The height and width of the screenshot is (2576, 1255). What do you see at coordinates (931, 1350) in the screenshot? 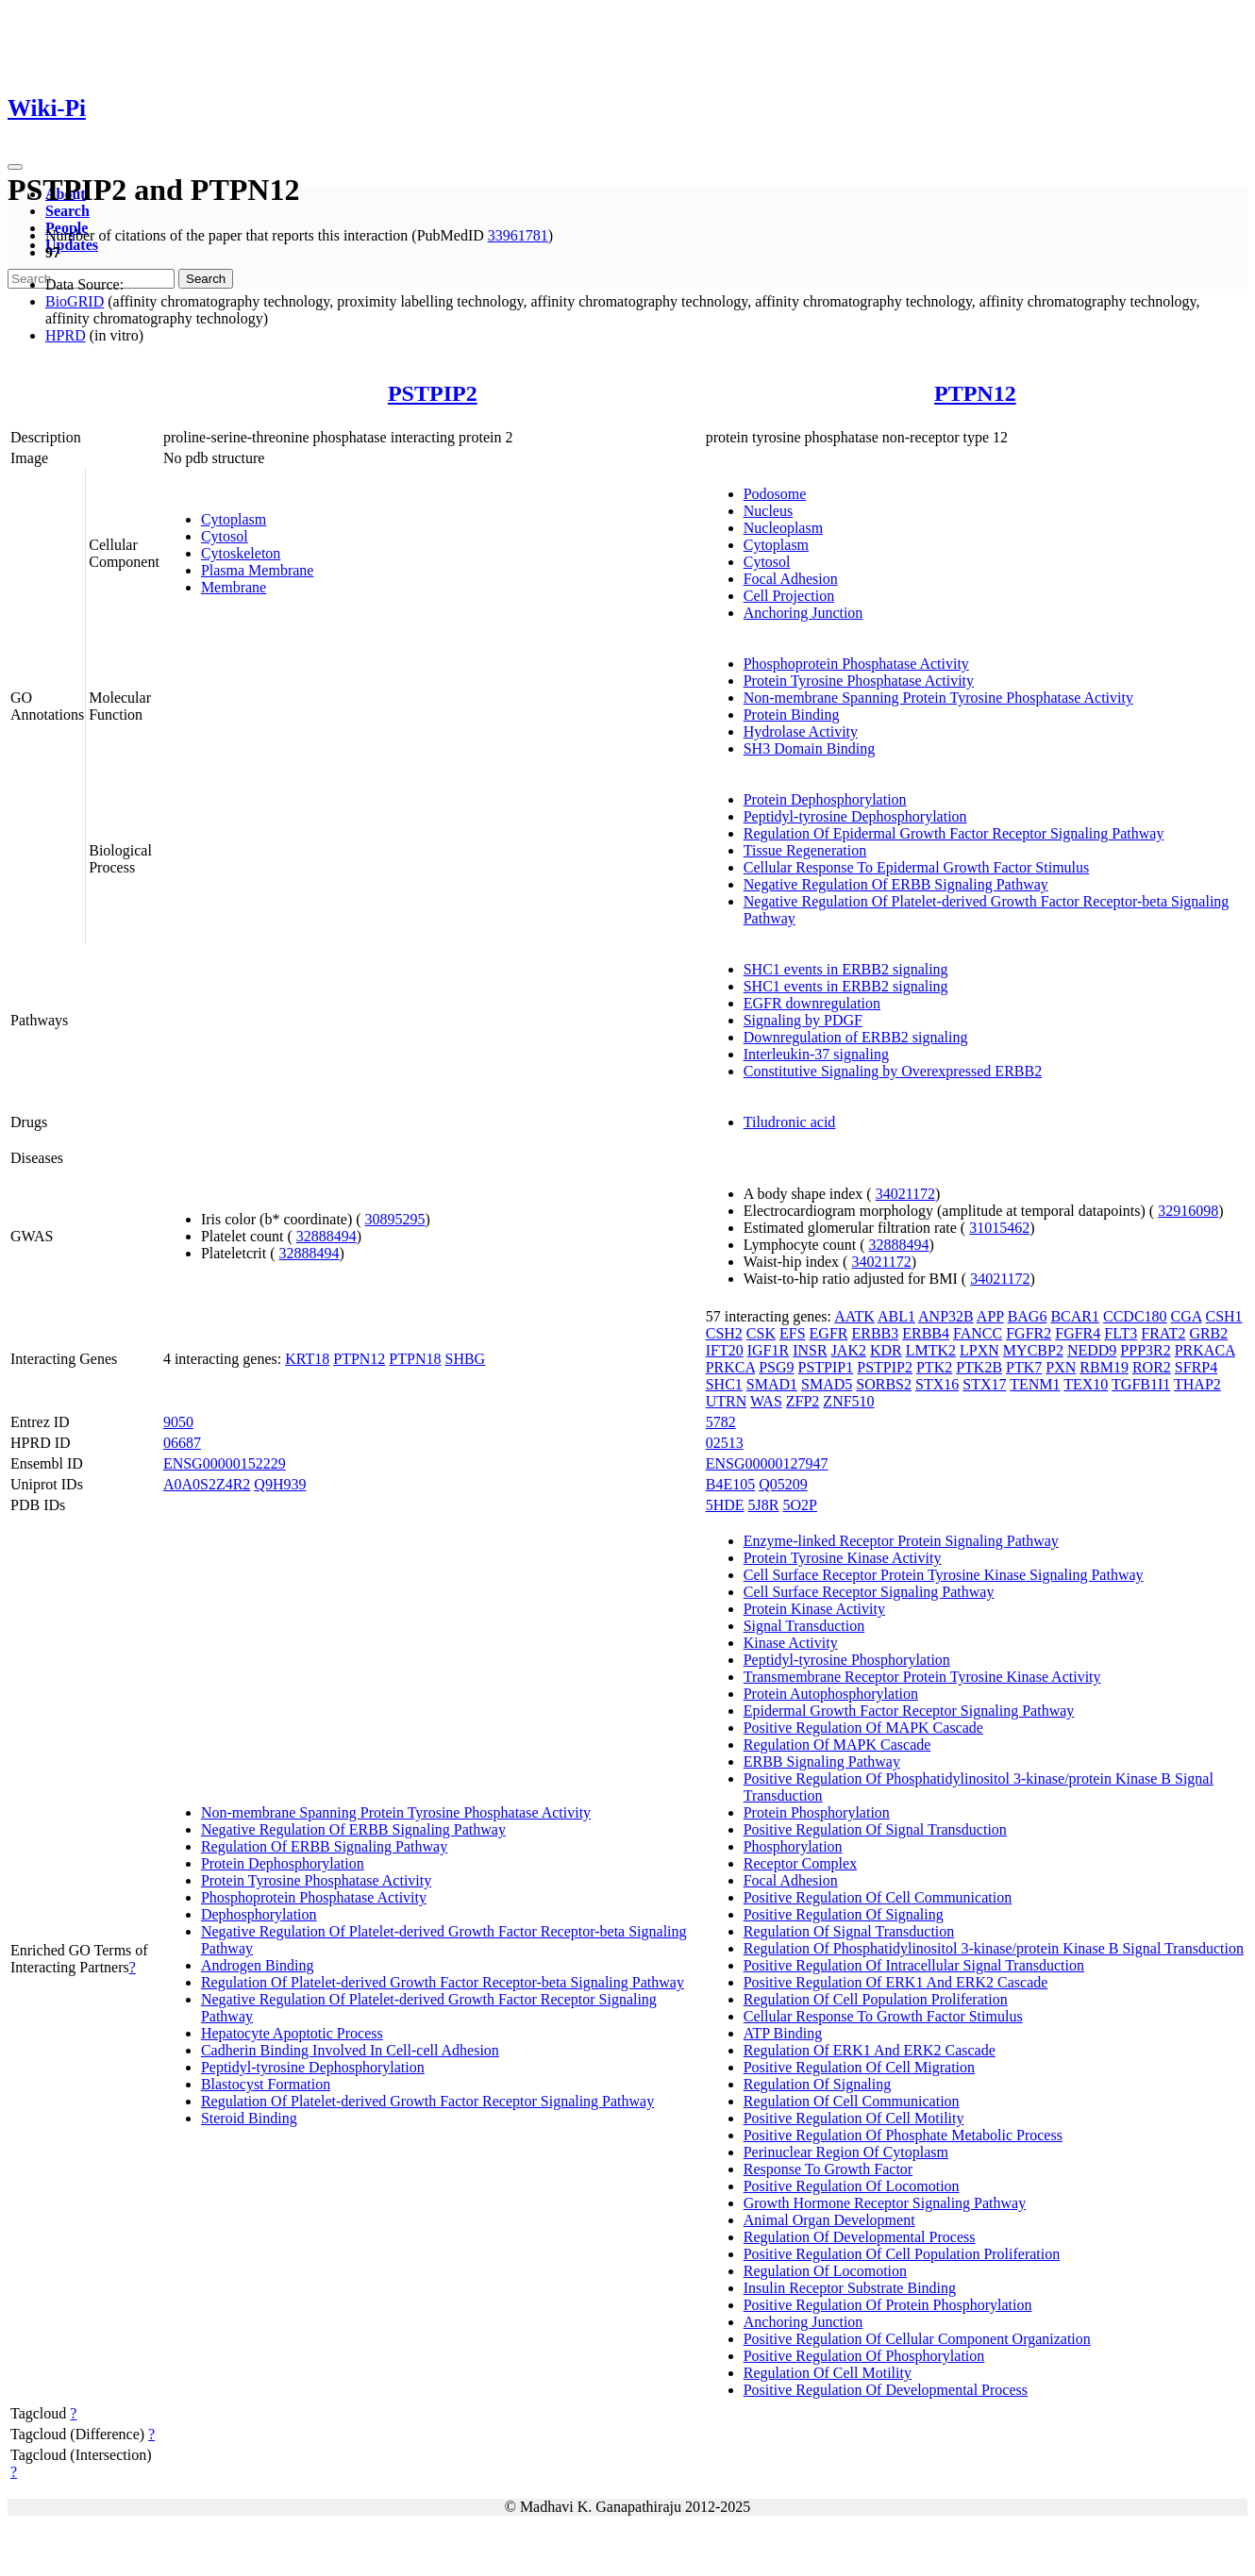
I see `LMTK2` at bounding box center [931, 1350].